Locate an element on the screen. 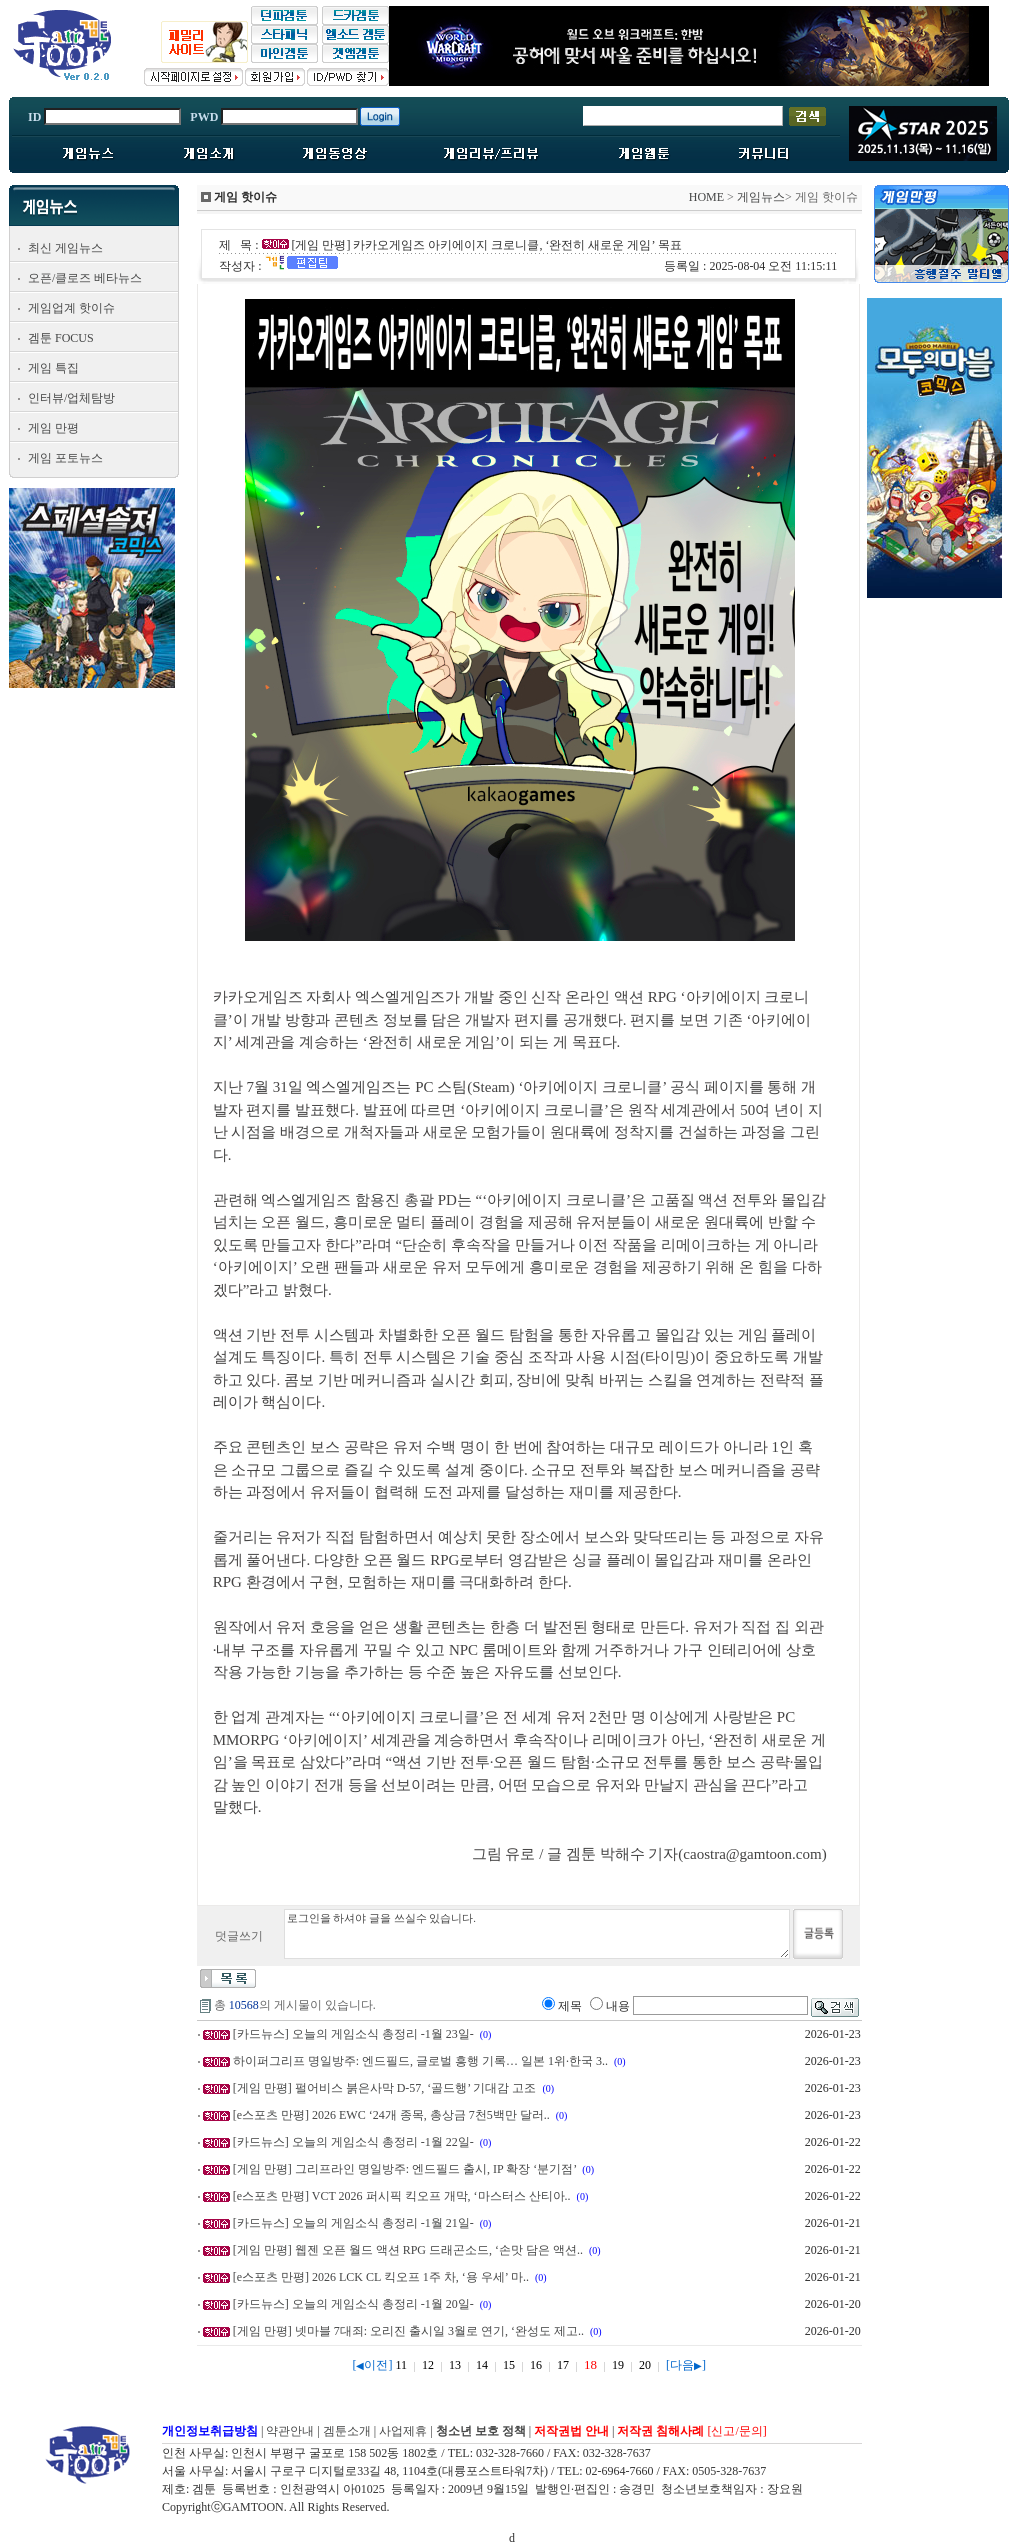 The width and height of the screenshot is (1024, 2546). 최신 게임뉴스 is located at coordinates (65, 248).